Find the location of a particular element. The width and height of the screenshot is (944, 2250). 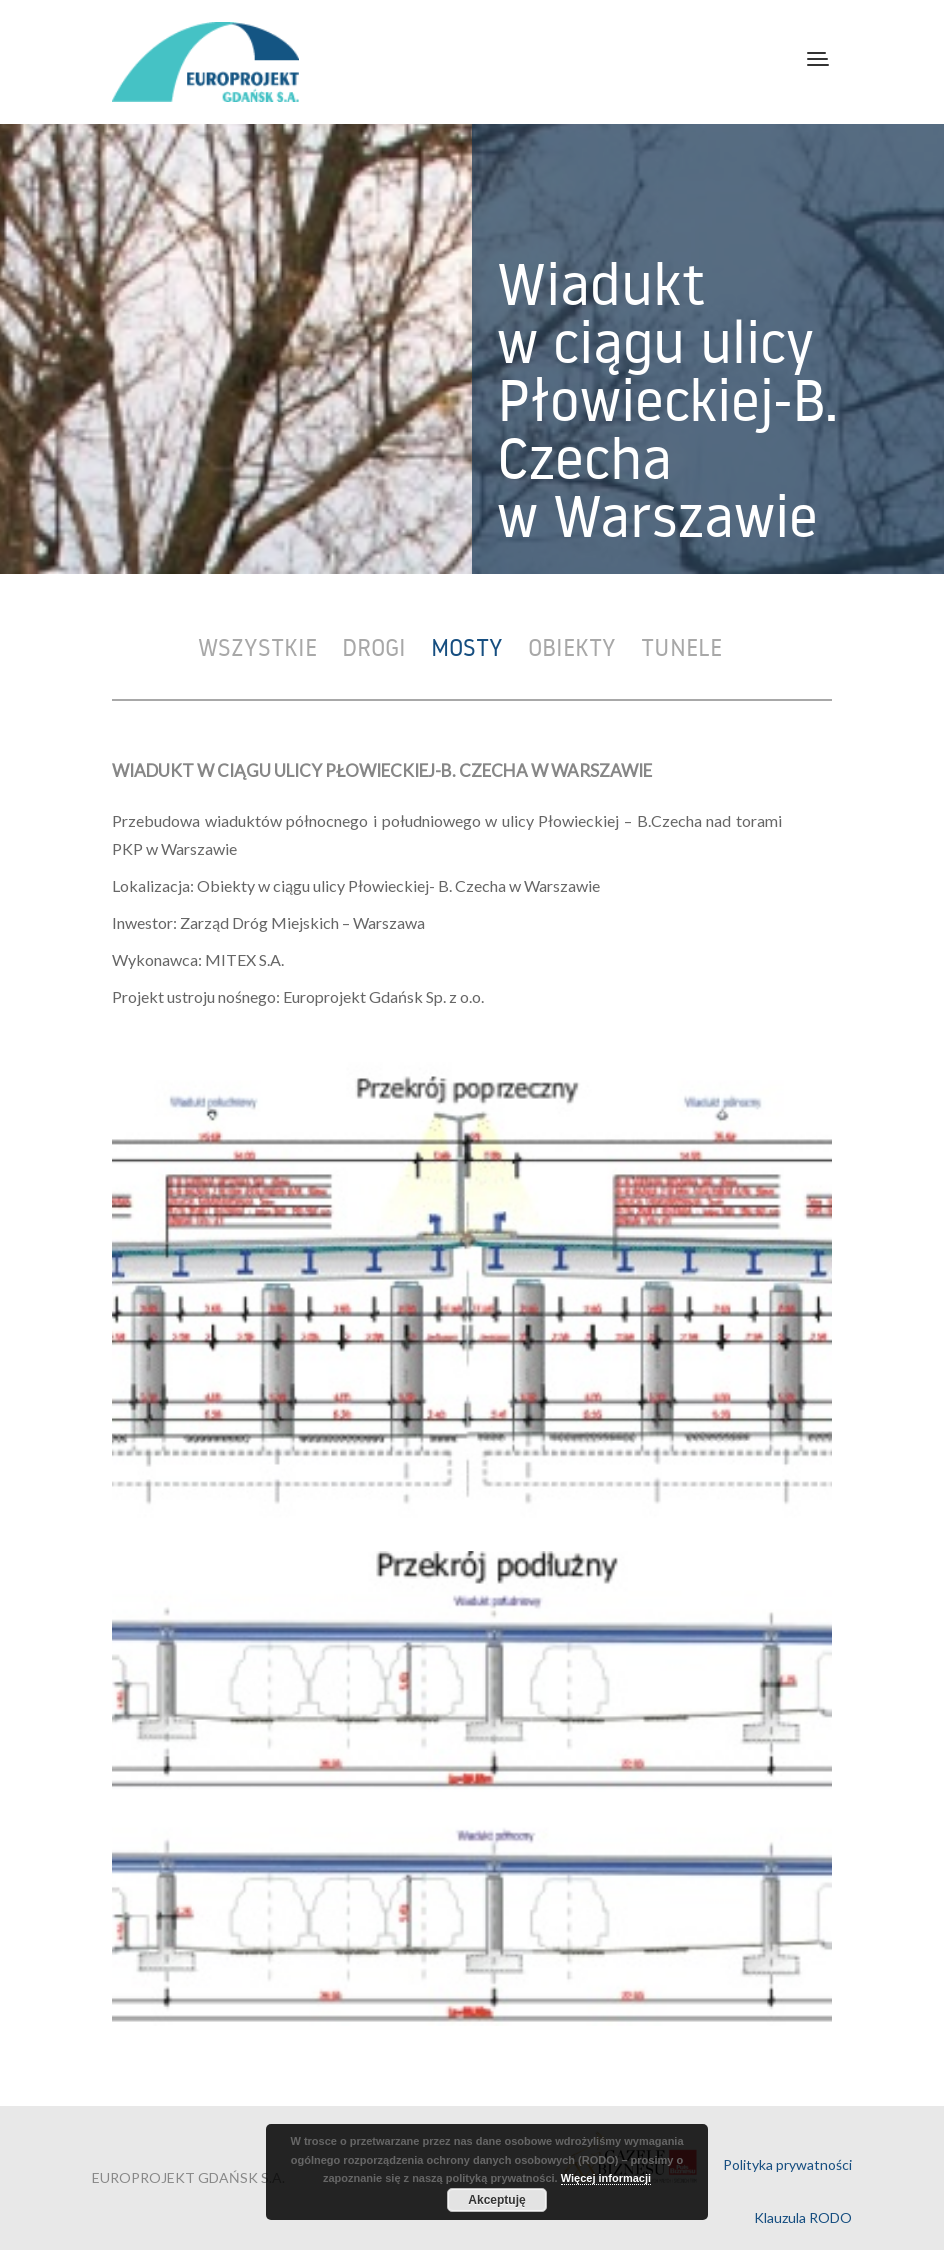

Wszystkie is located at coordinates (257, 646).